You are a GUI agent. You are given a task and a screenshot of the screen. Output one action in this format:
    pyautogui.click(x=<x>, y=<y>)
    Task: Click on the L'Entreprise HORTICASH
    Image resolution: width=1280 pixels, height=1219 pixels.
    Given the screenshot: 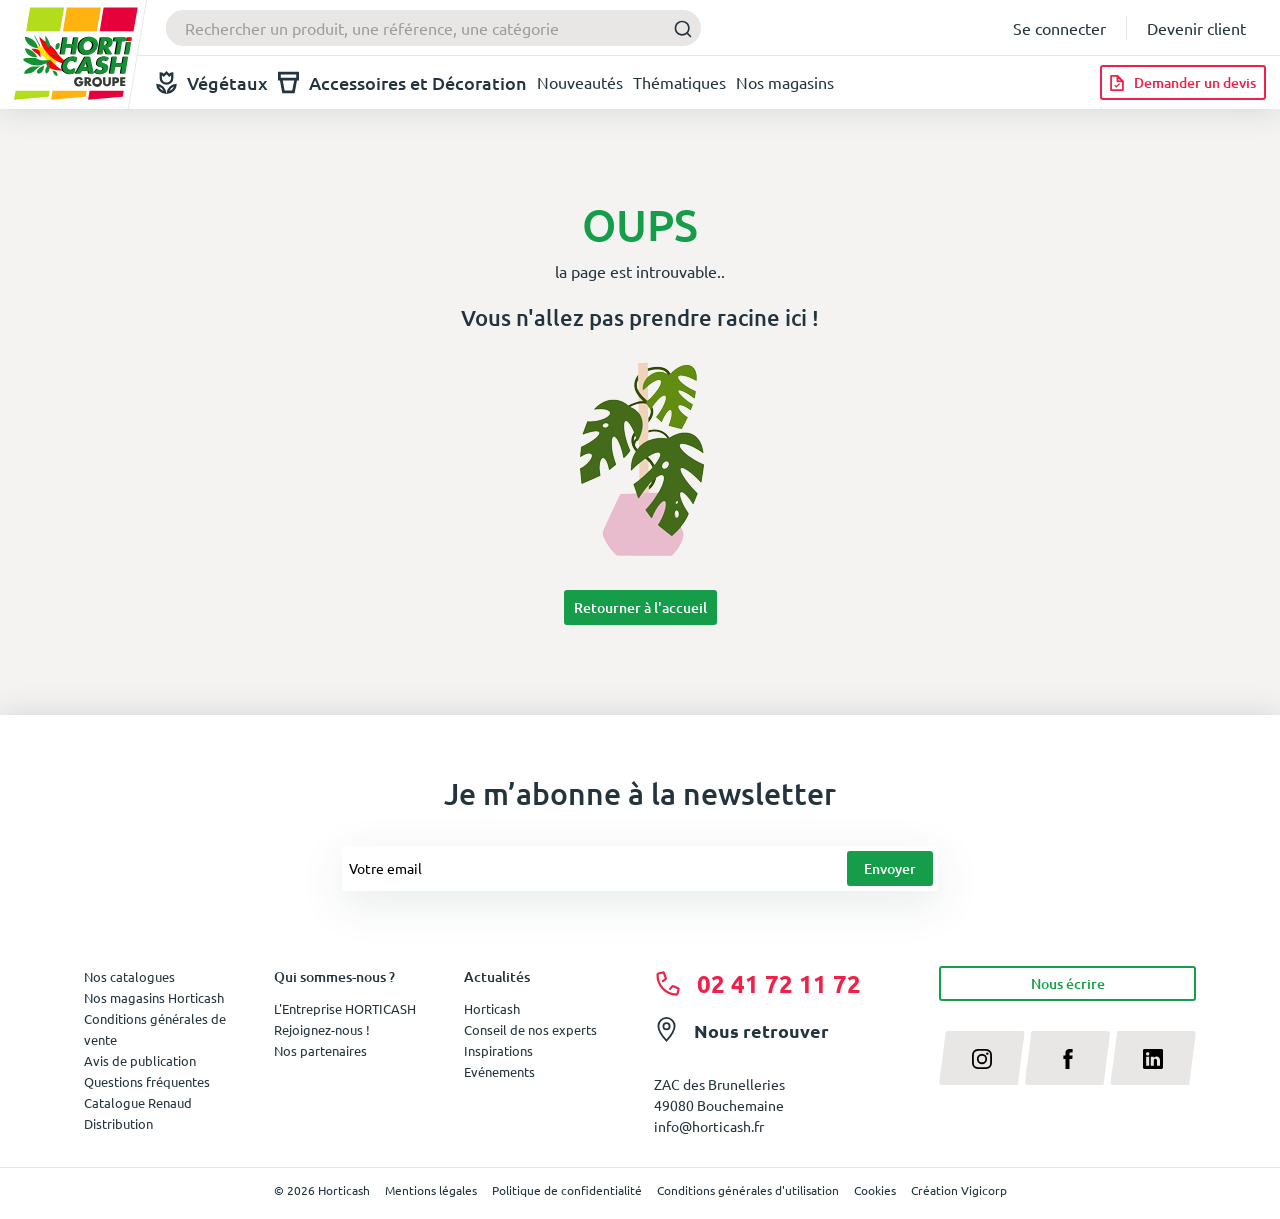 What is the action you would take?
    pyautogui.click(x=345, y=1008)
    